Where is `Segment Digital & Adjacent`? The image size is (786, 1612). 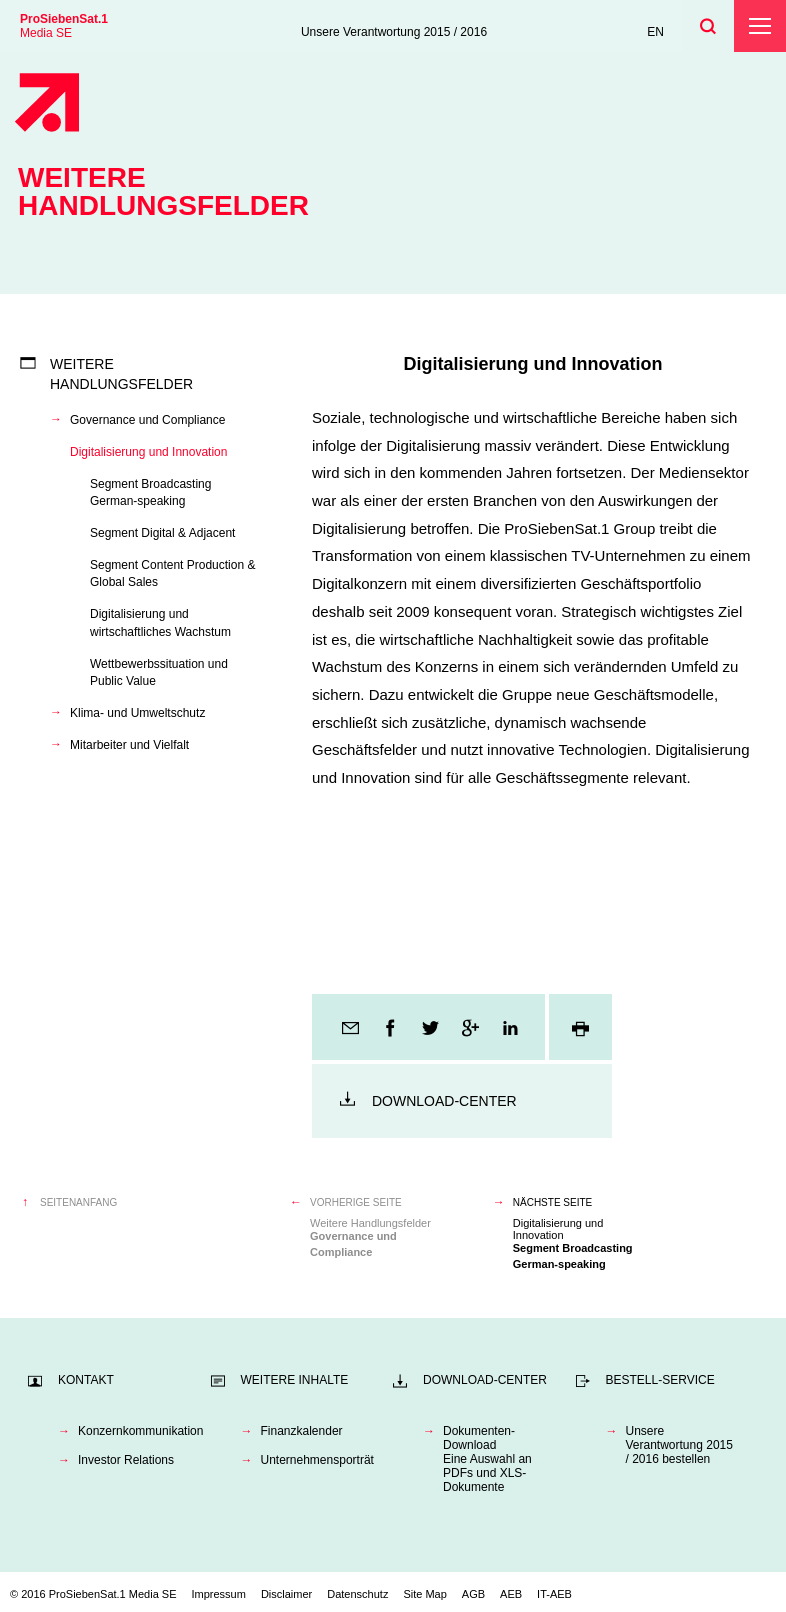 Segment Digital & Adjacent is located at coordinates (162, 533).